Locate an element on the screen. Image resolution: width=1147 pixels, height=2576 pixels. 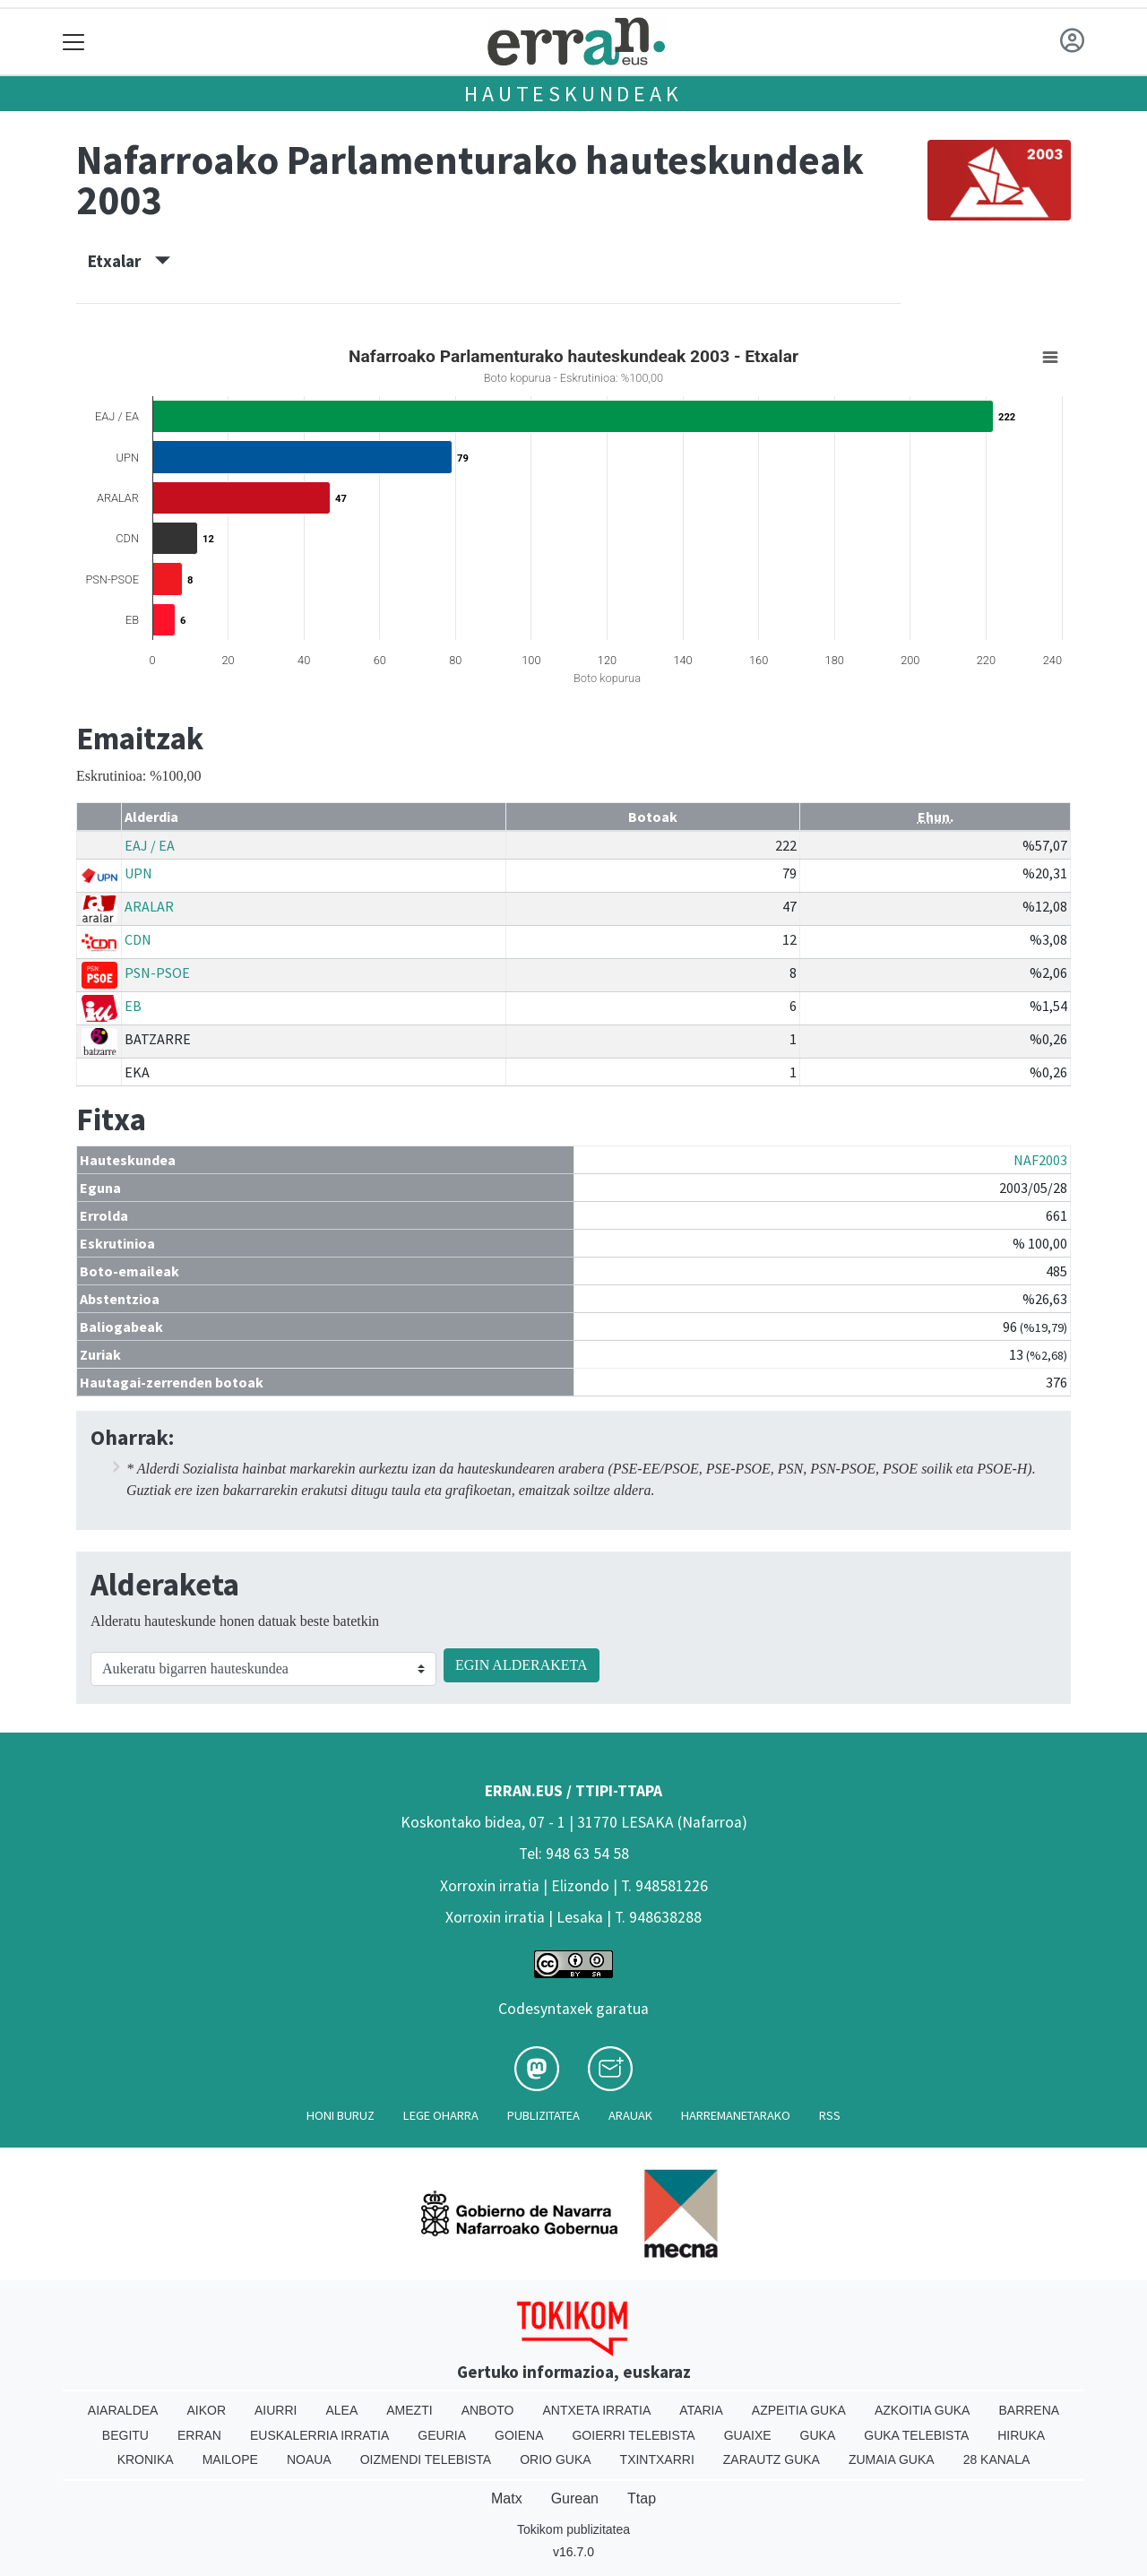
Publizitatea is located at coordinates (543, 2115).